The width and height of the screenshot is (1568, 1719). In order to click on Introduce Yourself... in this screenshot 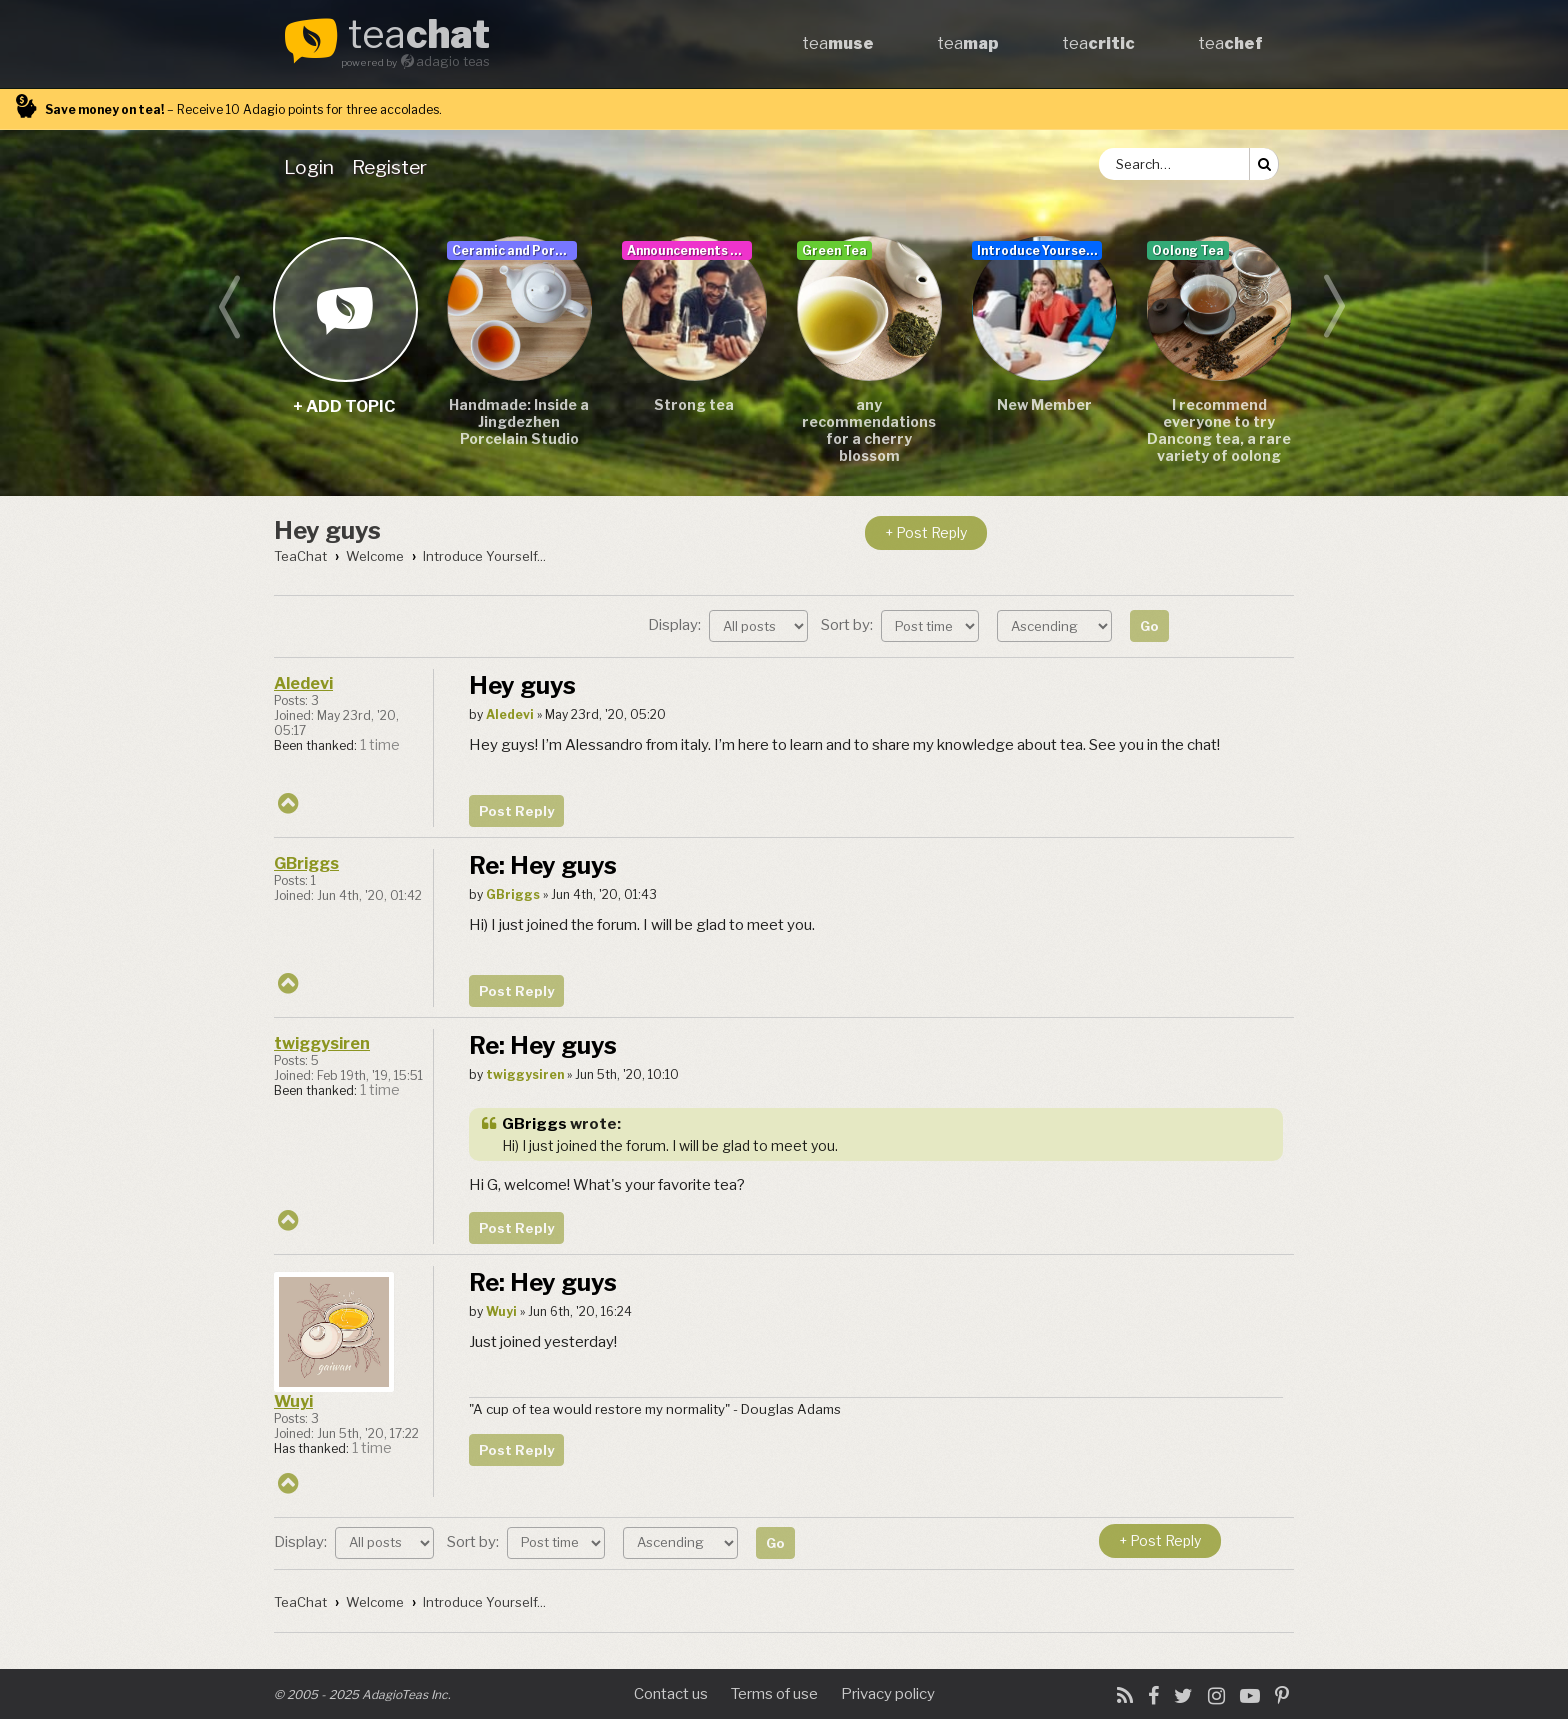, I will do `click(1039, 250)`.